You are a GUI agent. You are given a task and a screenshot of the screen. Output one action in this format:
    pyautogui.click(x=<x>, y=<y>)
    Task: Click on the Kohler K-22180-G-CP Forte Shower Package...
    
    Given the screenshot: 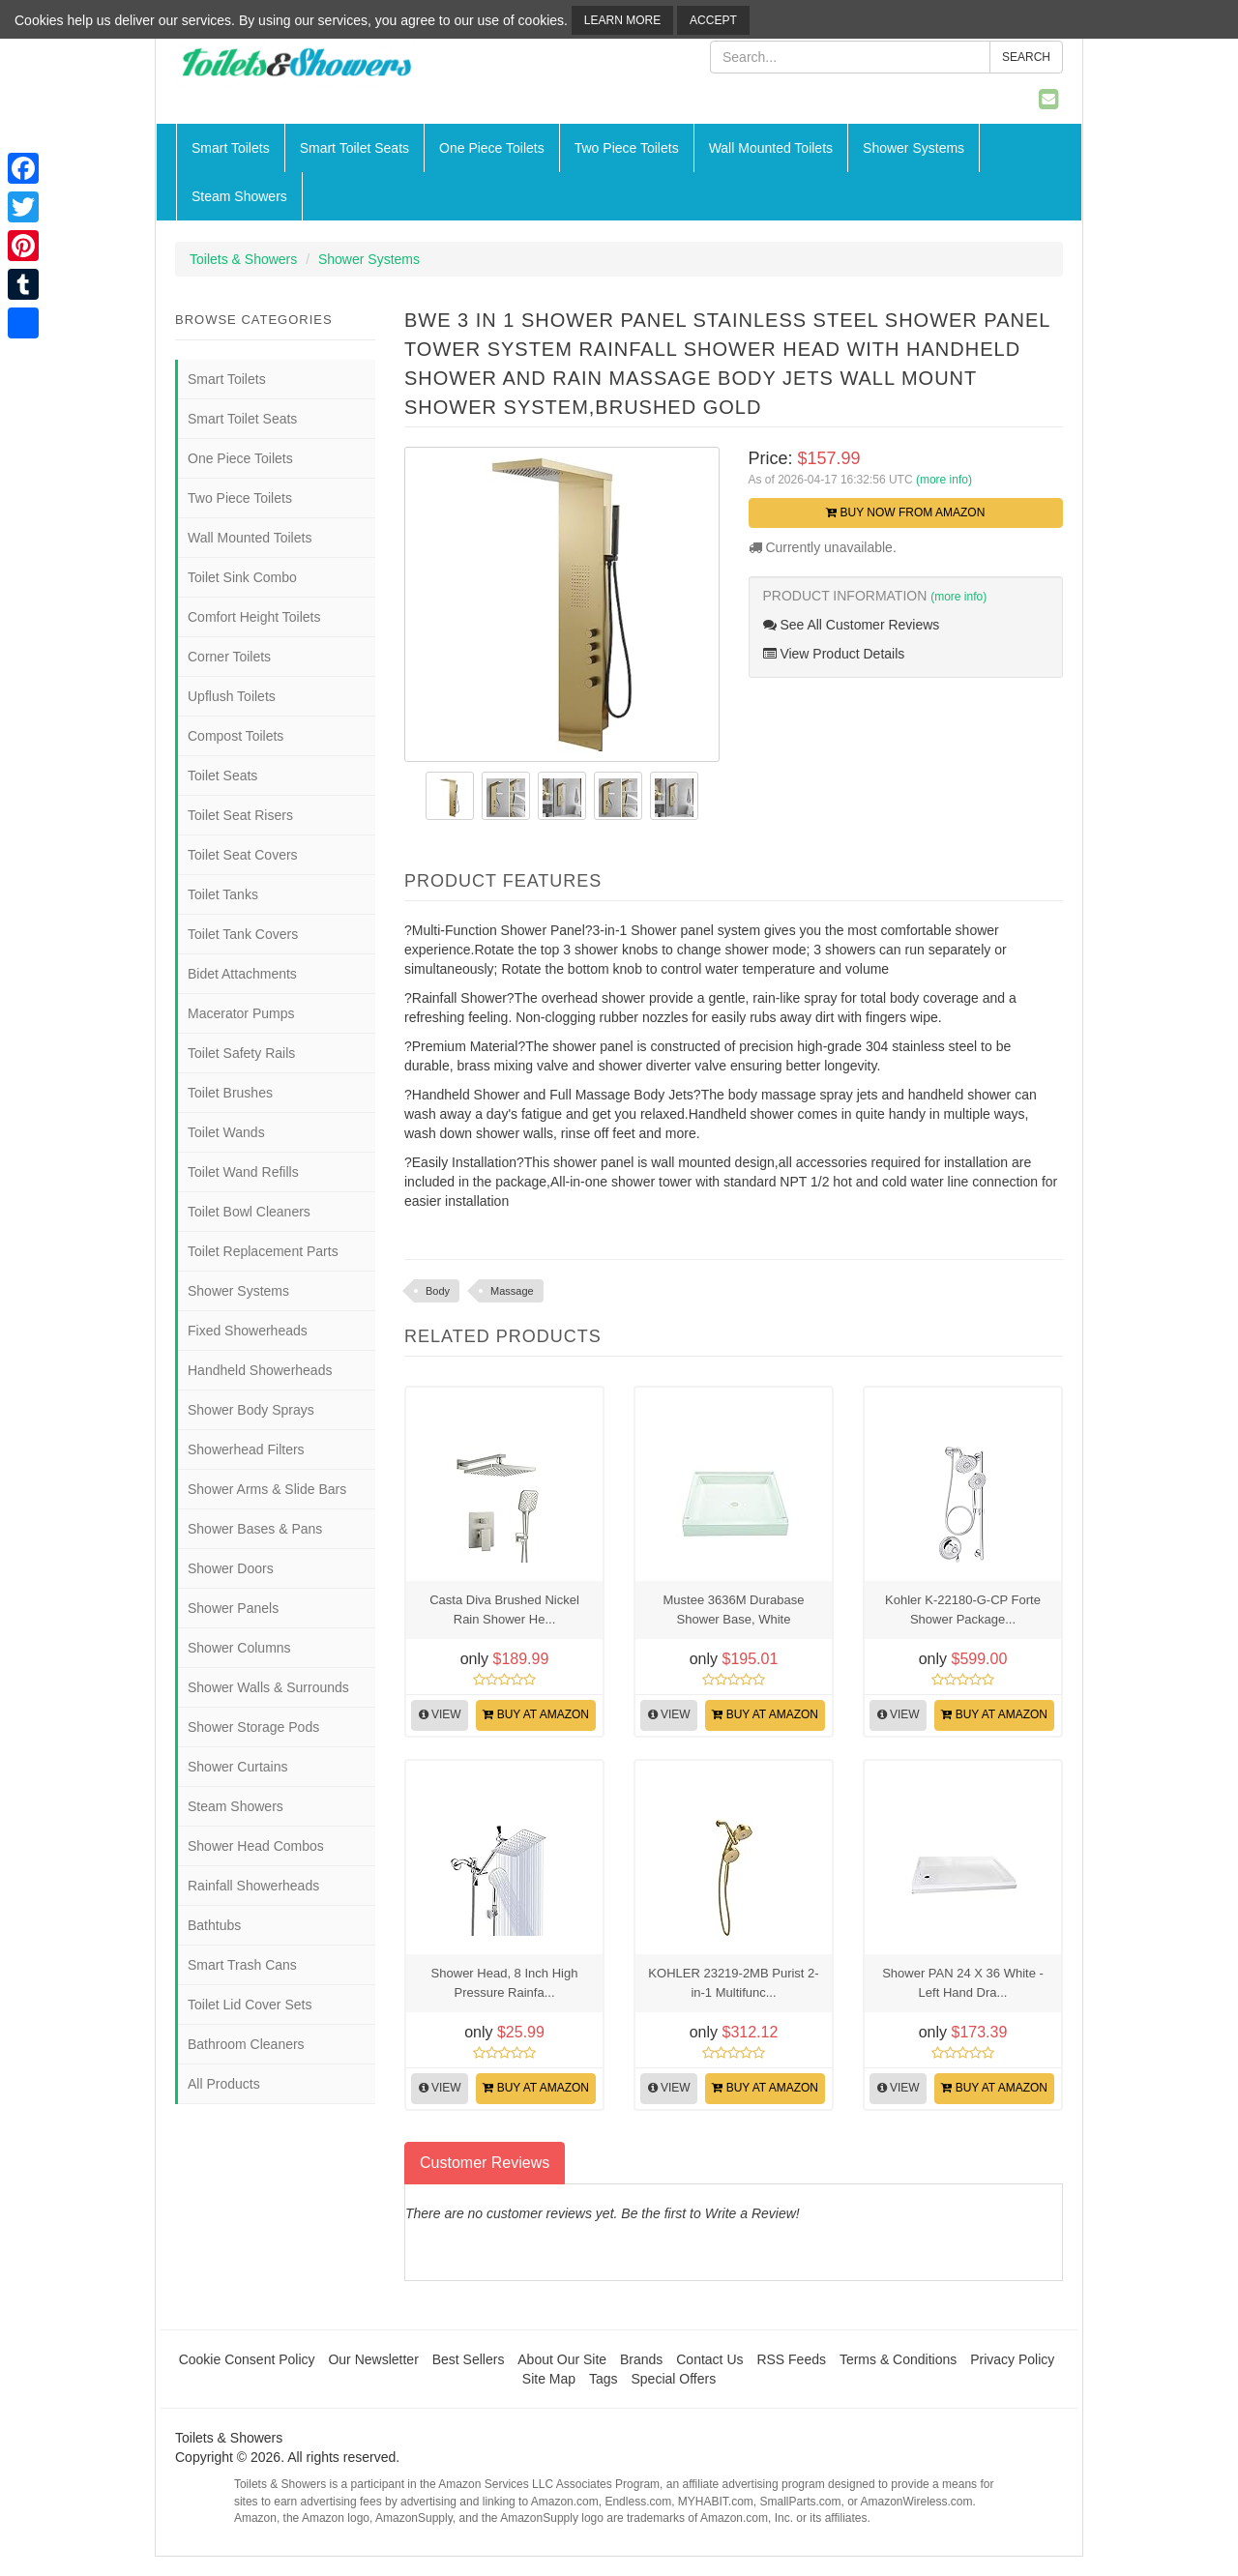 What is the action you would take?
    pyautogui.click(x=963, y=1609)
    